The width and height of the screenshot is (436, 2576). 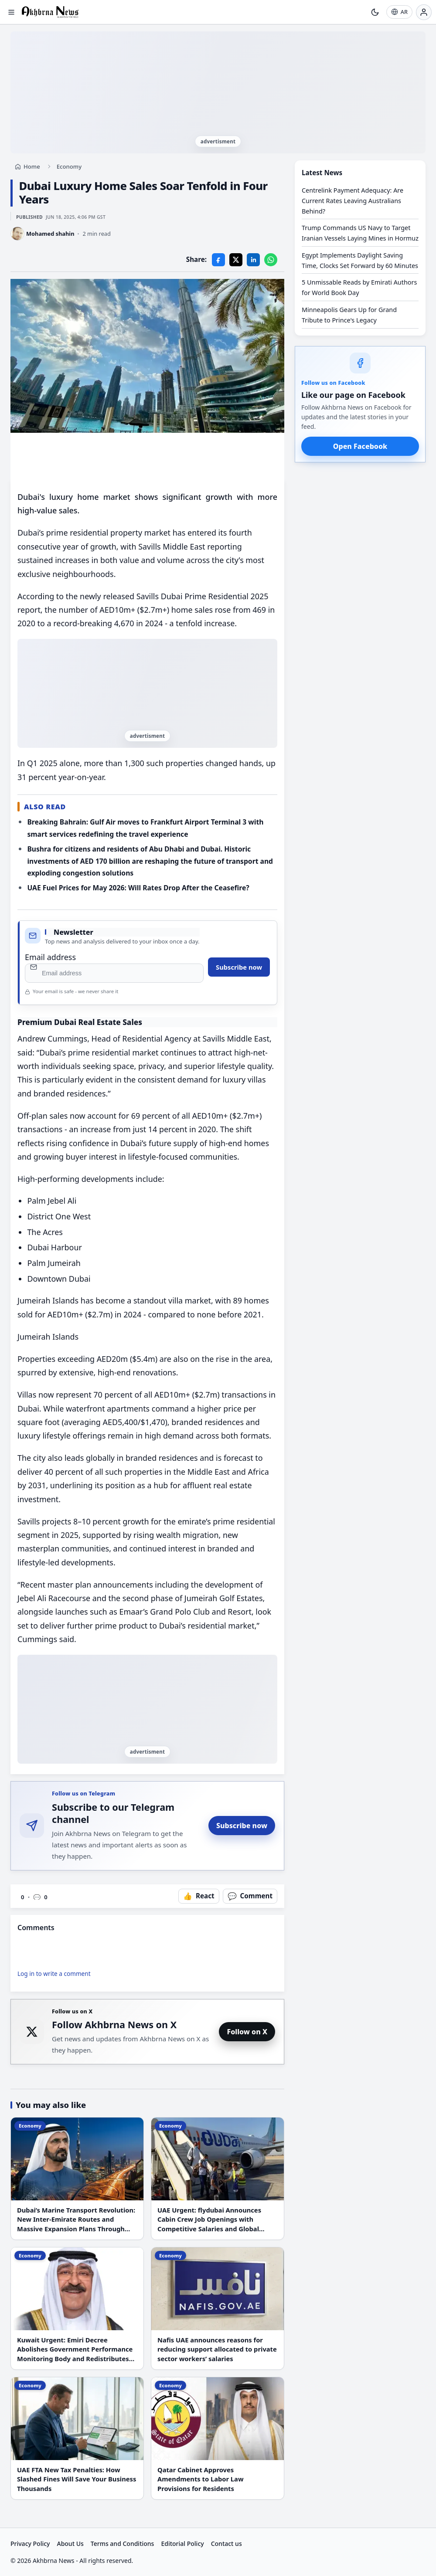 What do you see at coordinates (226, 2543) in the screenshot?
I see `Contact us` at bounding box center [226, 2543].